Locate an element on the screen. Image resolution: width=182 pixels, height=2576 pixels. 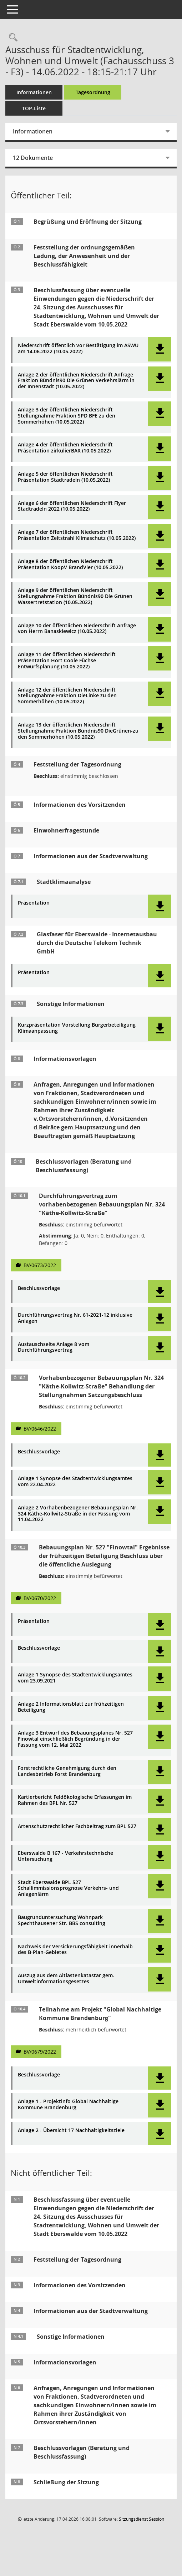
Anlage 2 - Übersicht 17 Nachhaltigkeitsziele [Dokument Download Dateityp: pdf] is located at coordinates (71, 2130).